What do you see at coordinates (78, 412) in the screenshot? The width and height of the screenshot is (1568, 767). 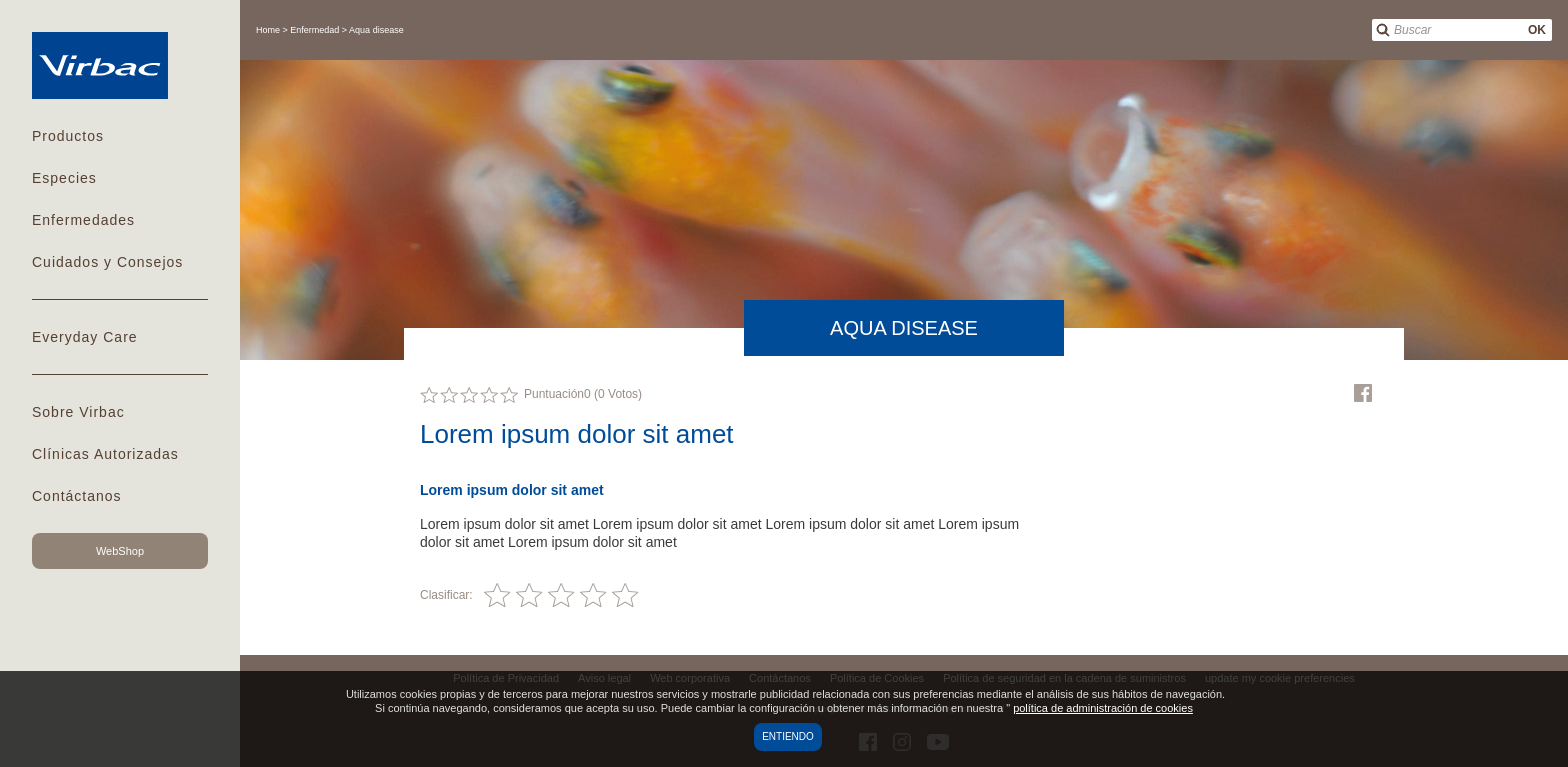 I see `Sobre Virbac` at bounding box center [78, 412].